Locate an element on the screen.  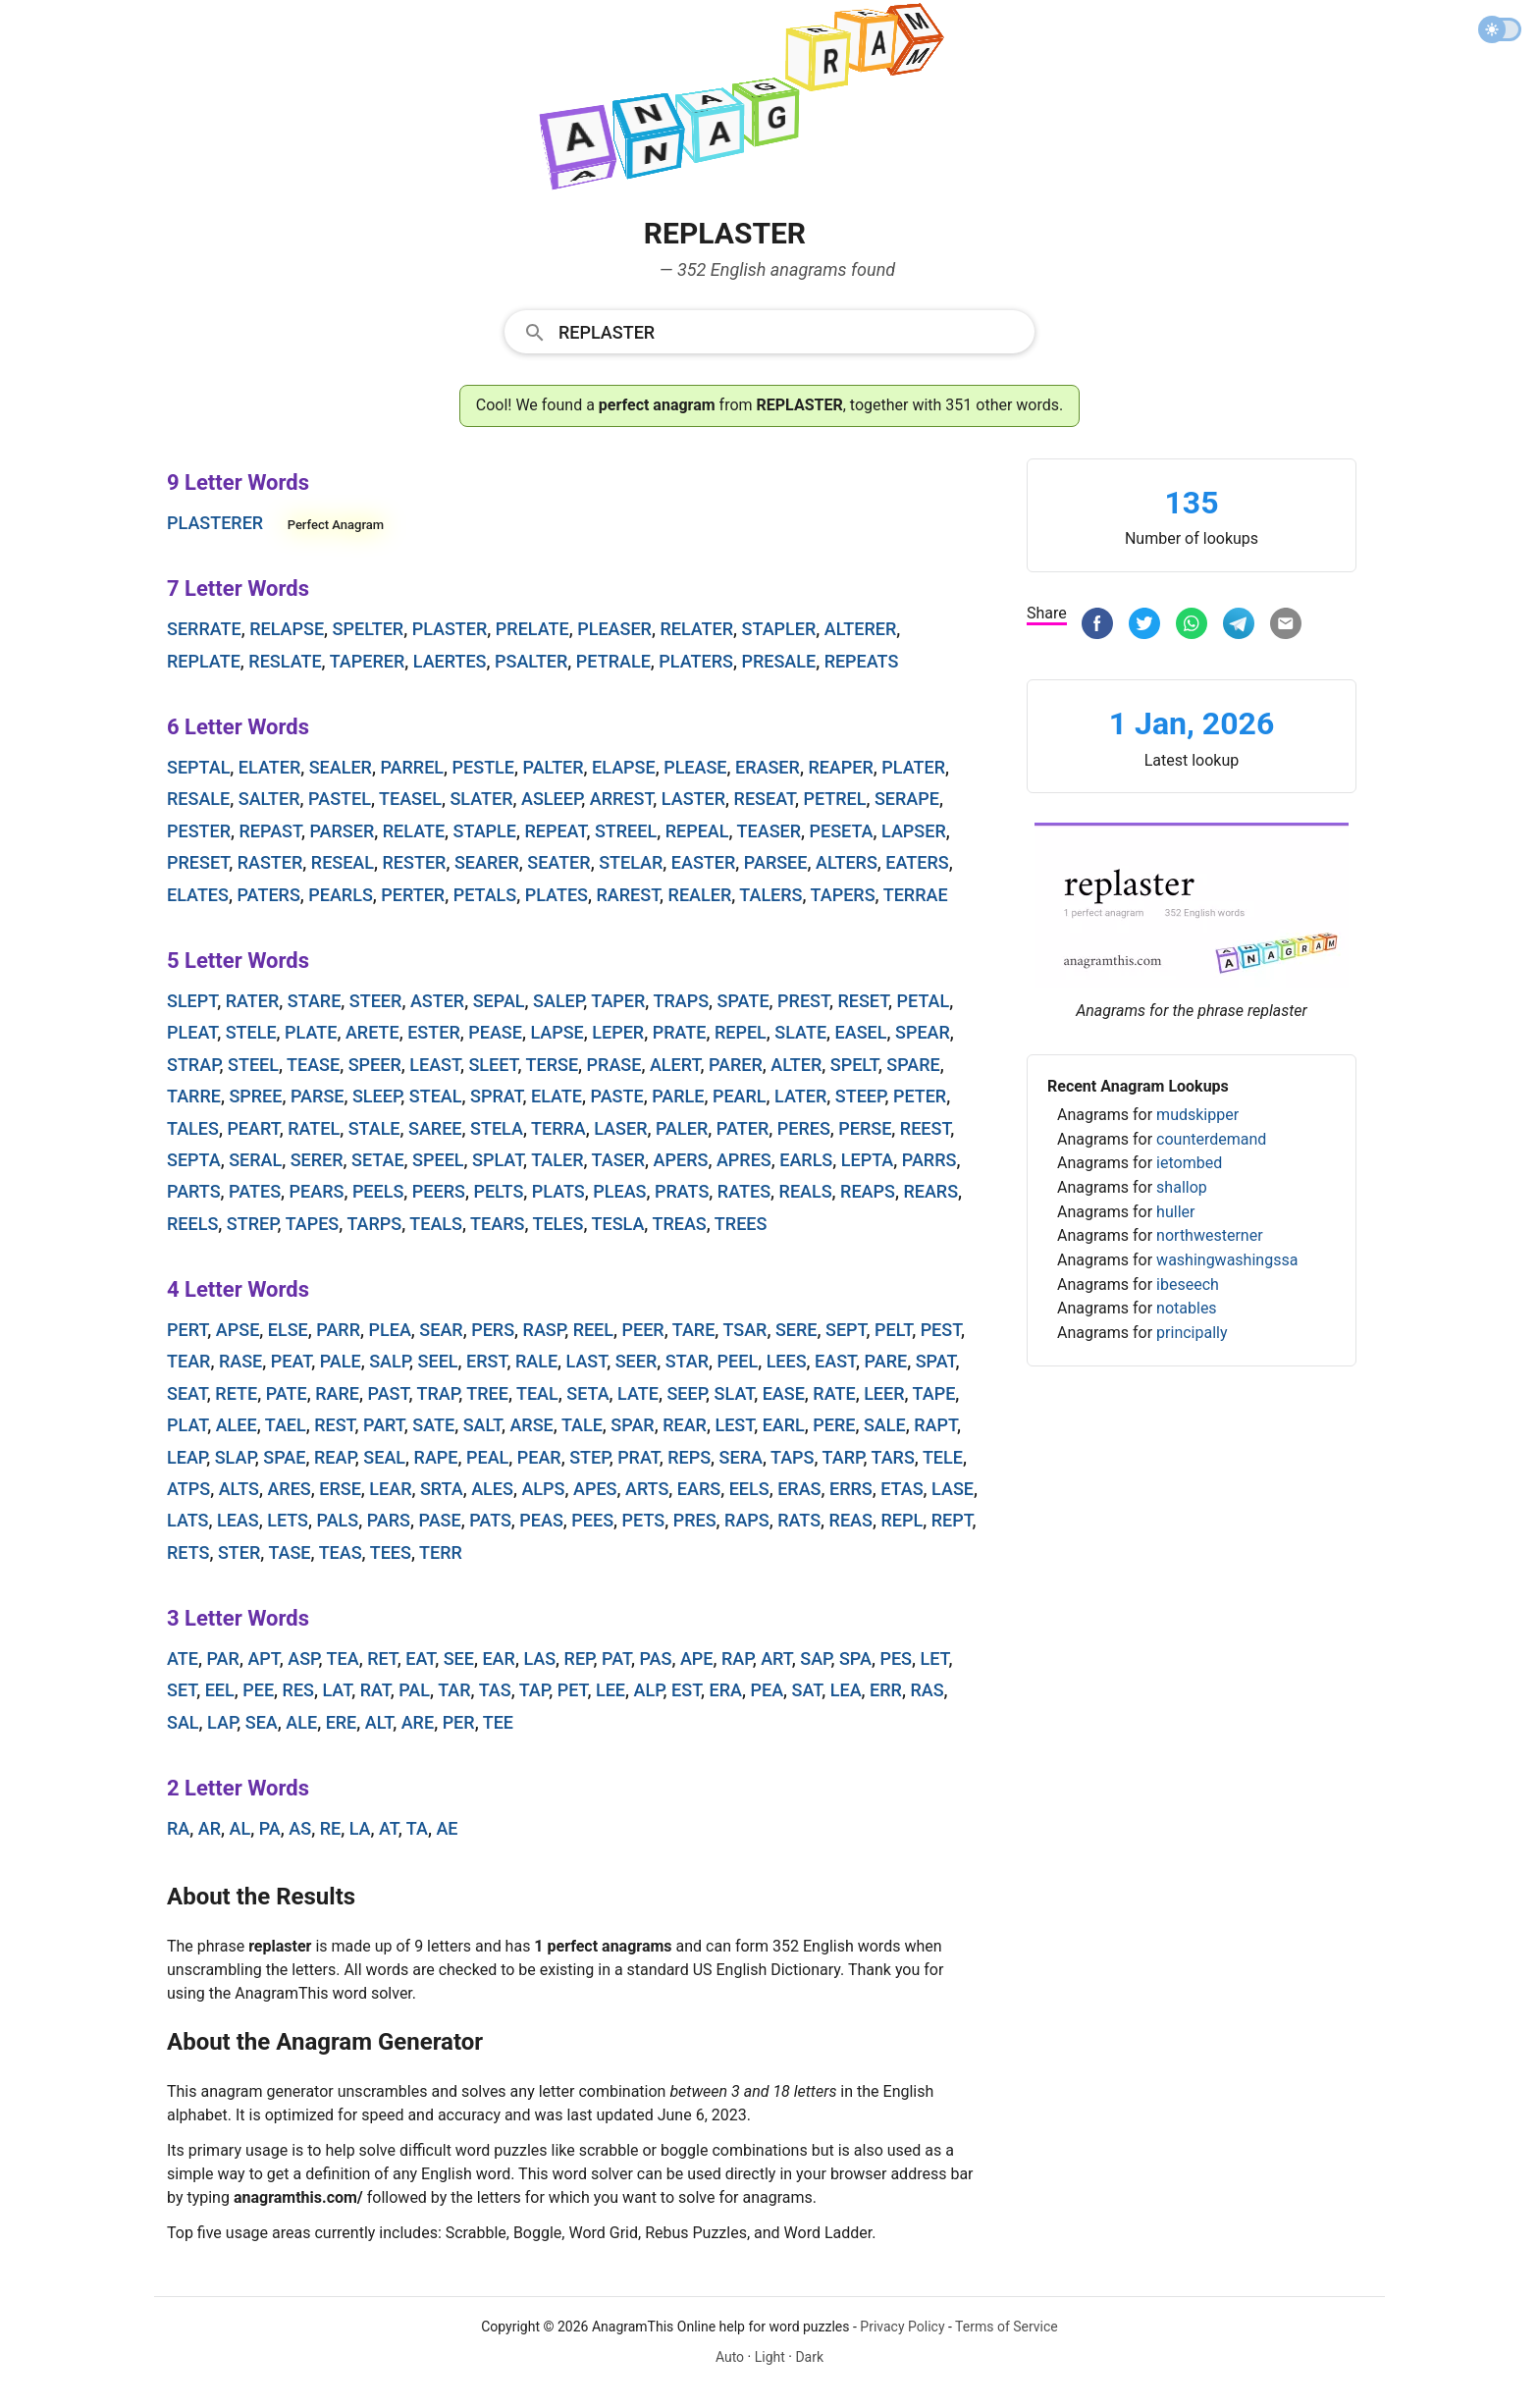
sept is located at coordinates (845, 1329).